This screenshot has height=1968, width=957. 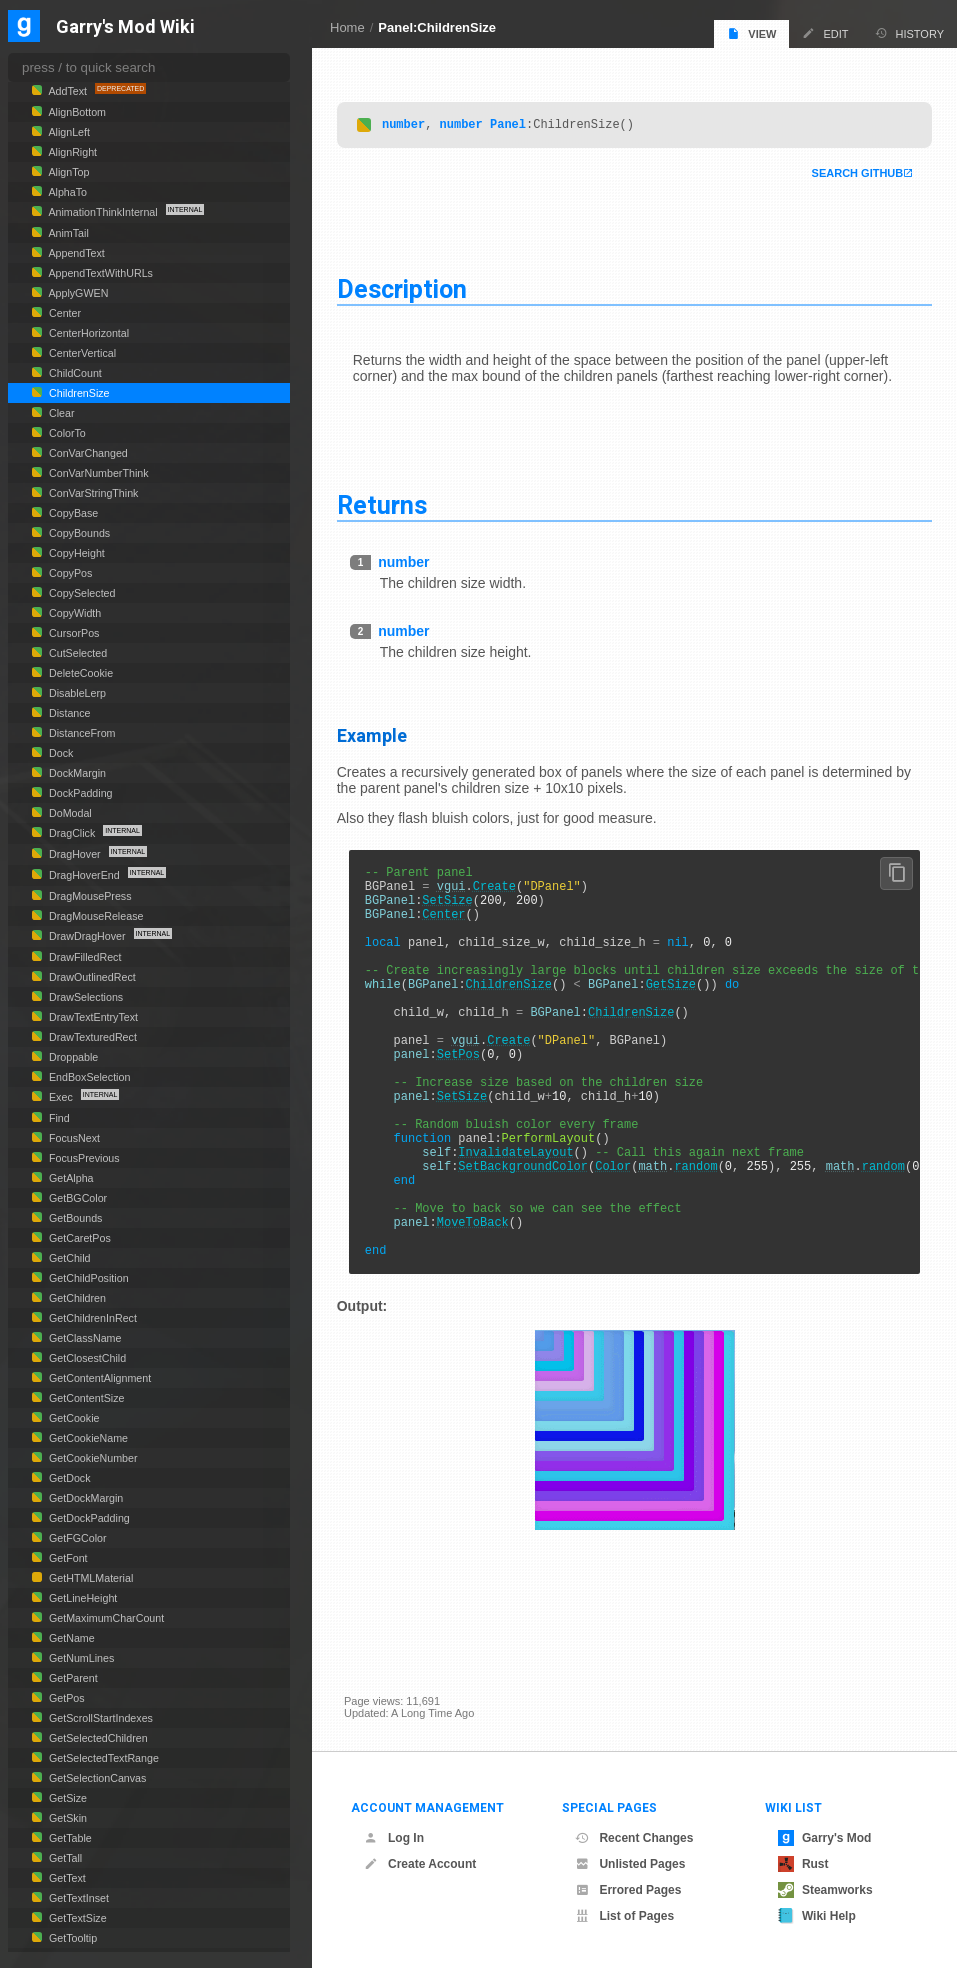 What do you see at coordinates (87, 936) in the screenshot?
I see `DrawDragHover` at bounding box center [87, 936].